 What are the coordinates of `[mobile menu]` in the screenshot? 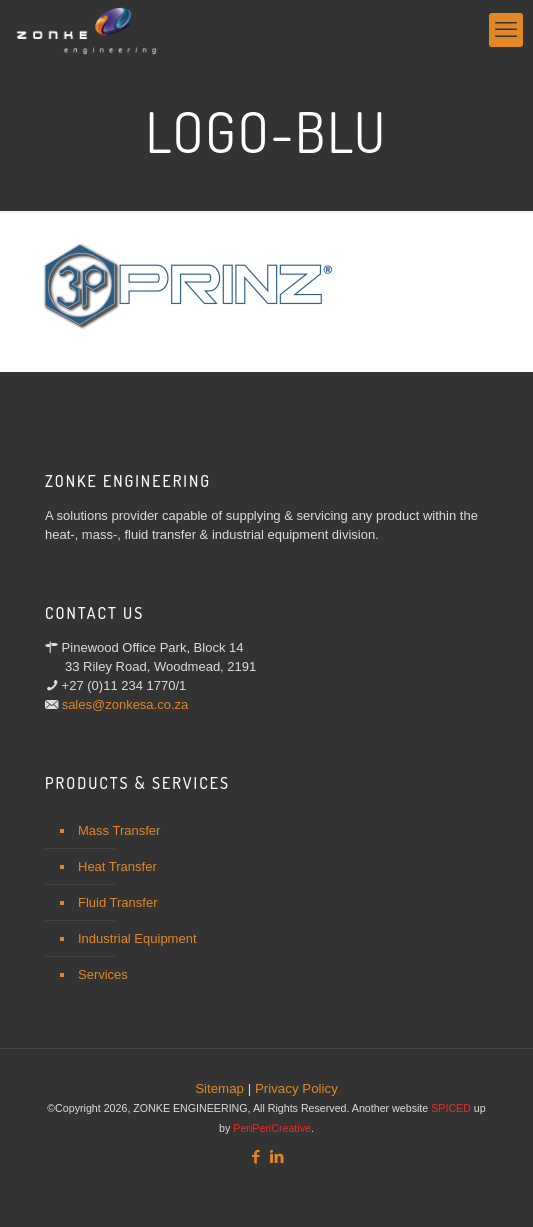 It's located at (506, 30).